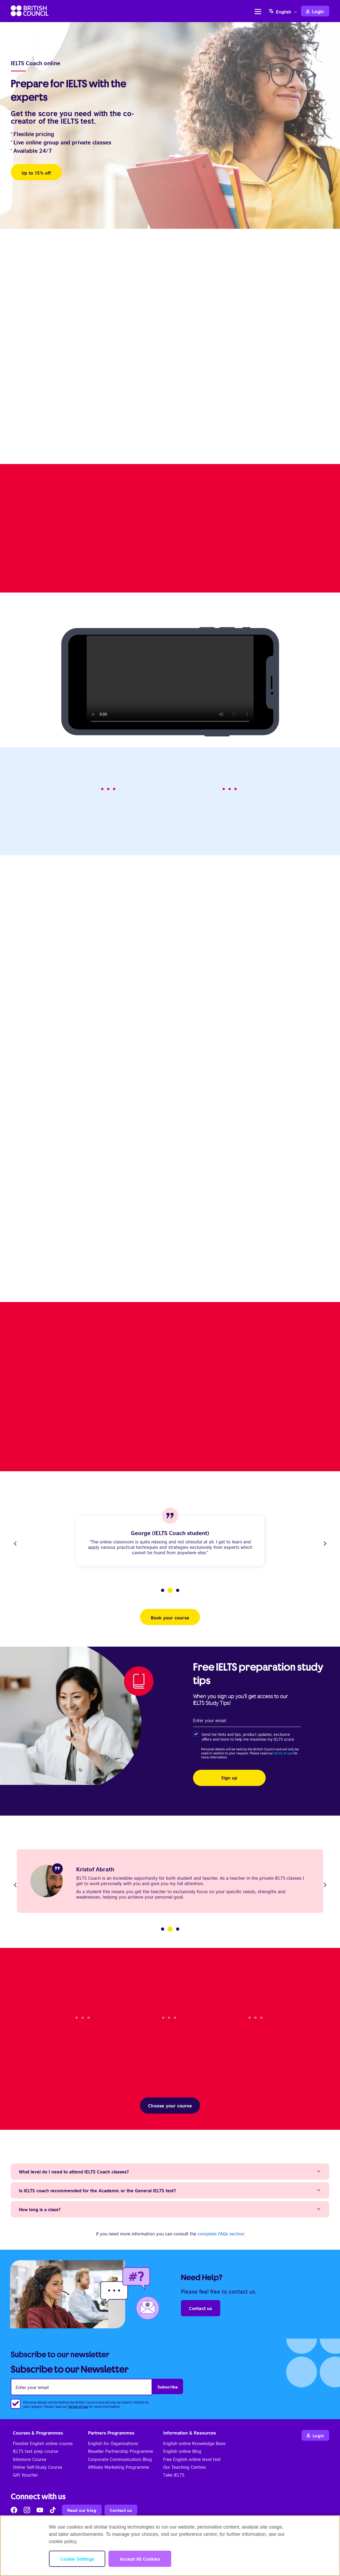 The image size is (340, 2576). Describe the element at coordinates (120, 2451) in the screenshot. I see `Reseller Partnership Programme` at that location.